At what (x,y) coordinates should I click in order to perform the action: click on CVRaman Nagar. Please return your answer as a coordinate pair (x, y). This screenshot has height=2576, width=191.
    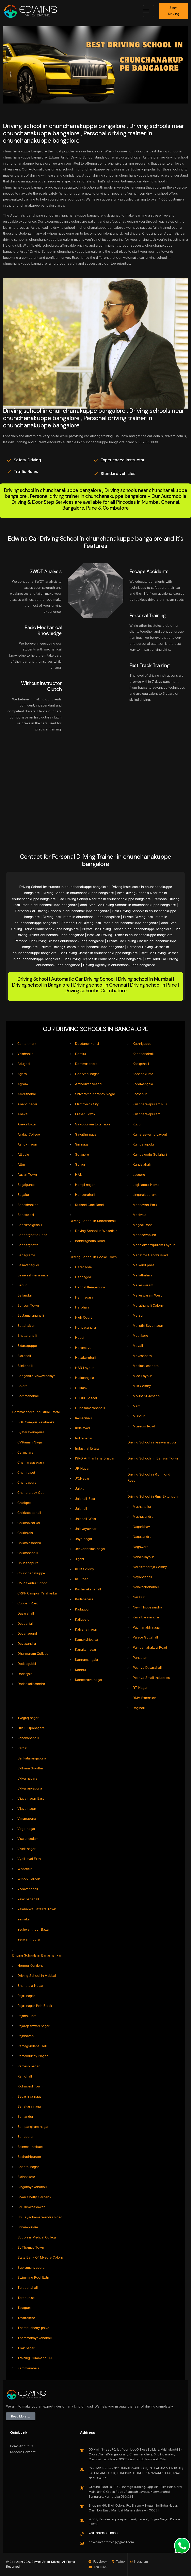
    Looking at the image, I should click on (30, 1442).